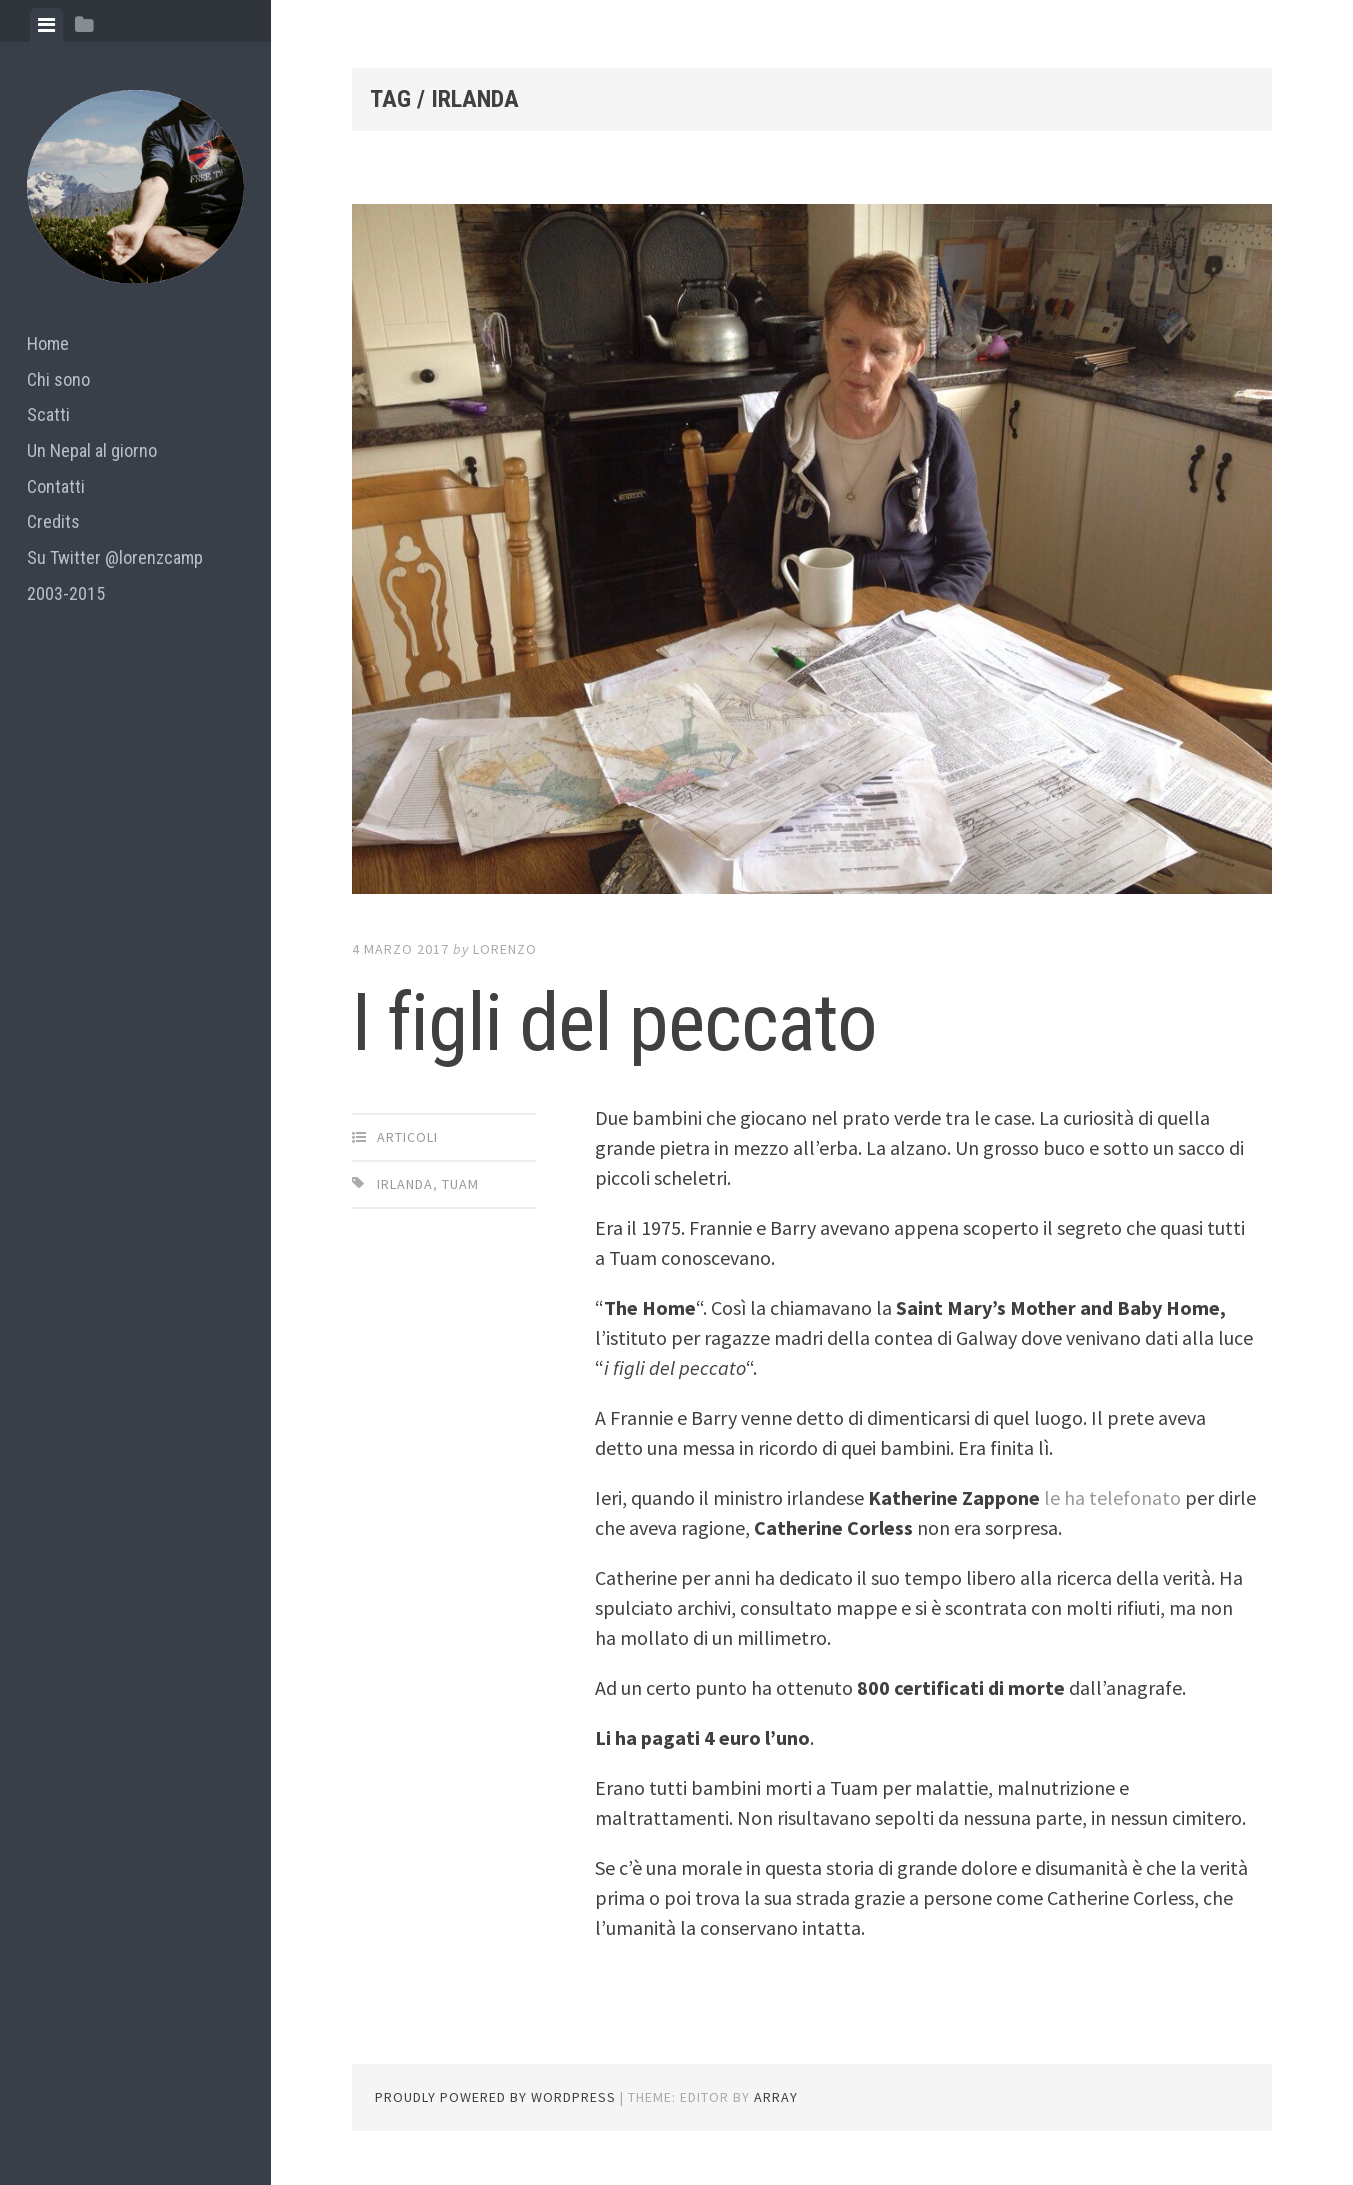 The height and width of the screenshot is (2185, 1353). What do you see at coordinates (115, 557) in the screenshot?
I see `Su Twitter @lorenzcamp` at bounding box center [115, 557].